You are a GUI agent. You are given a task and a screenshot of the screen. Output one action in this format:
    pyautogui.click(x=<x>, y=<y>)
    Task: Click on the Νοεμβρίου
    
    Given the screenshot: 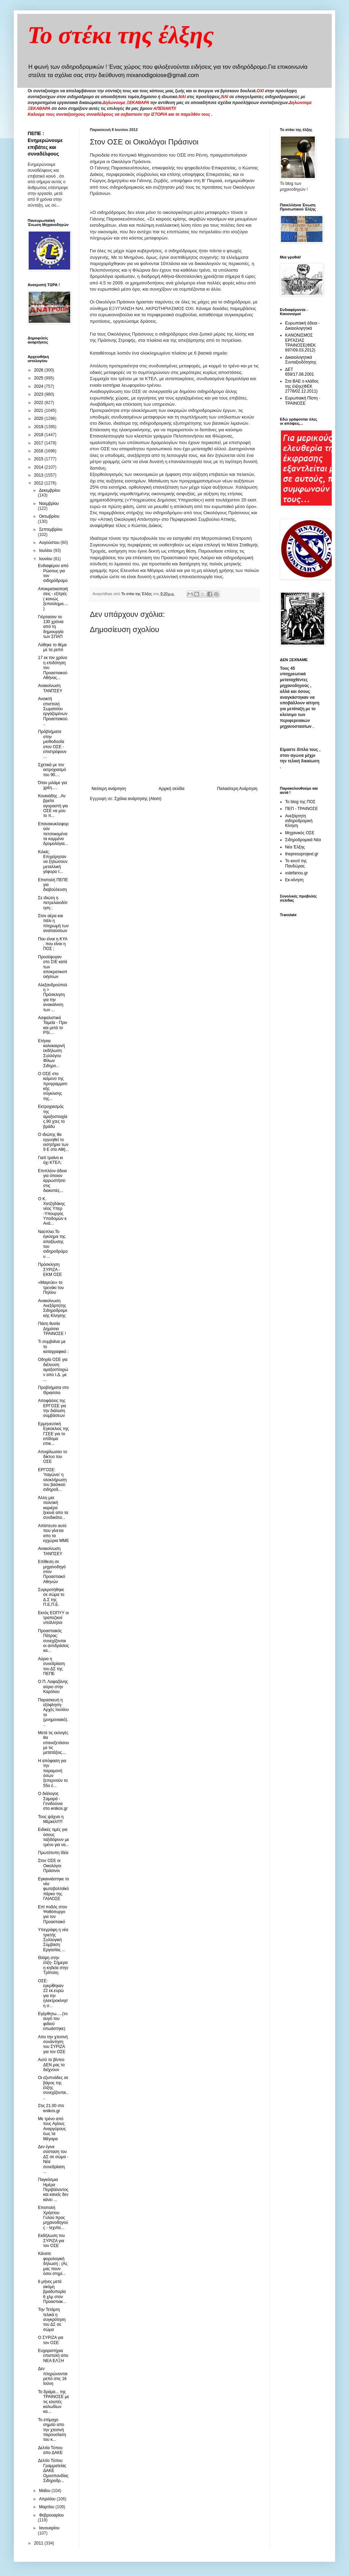 What is the action you would take?
    pyautogui.click(x=49, y=503)
    